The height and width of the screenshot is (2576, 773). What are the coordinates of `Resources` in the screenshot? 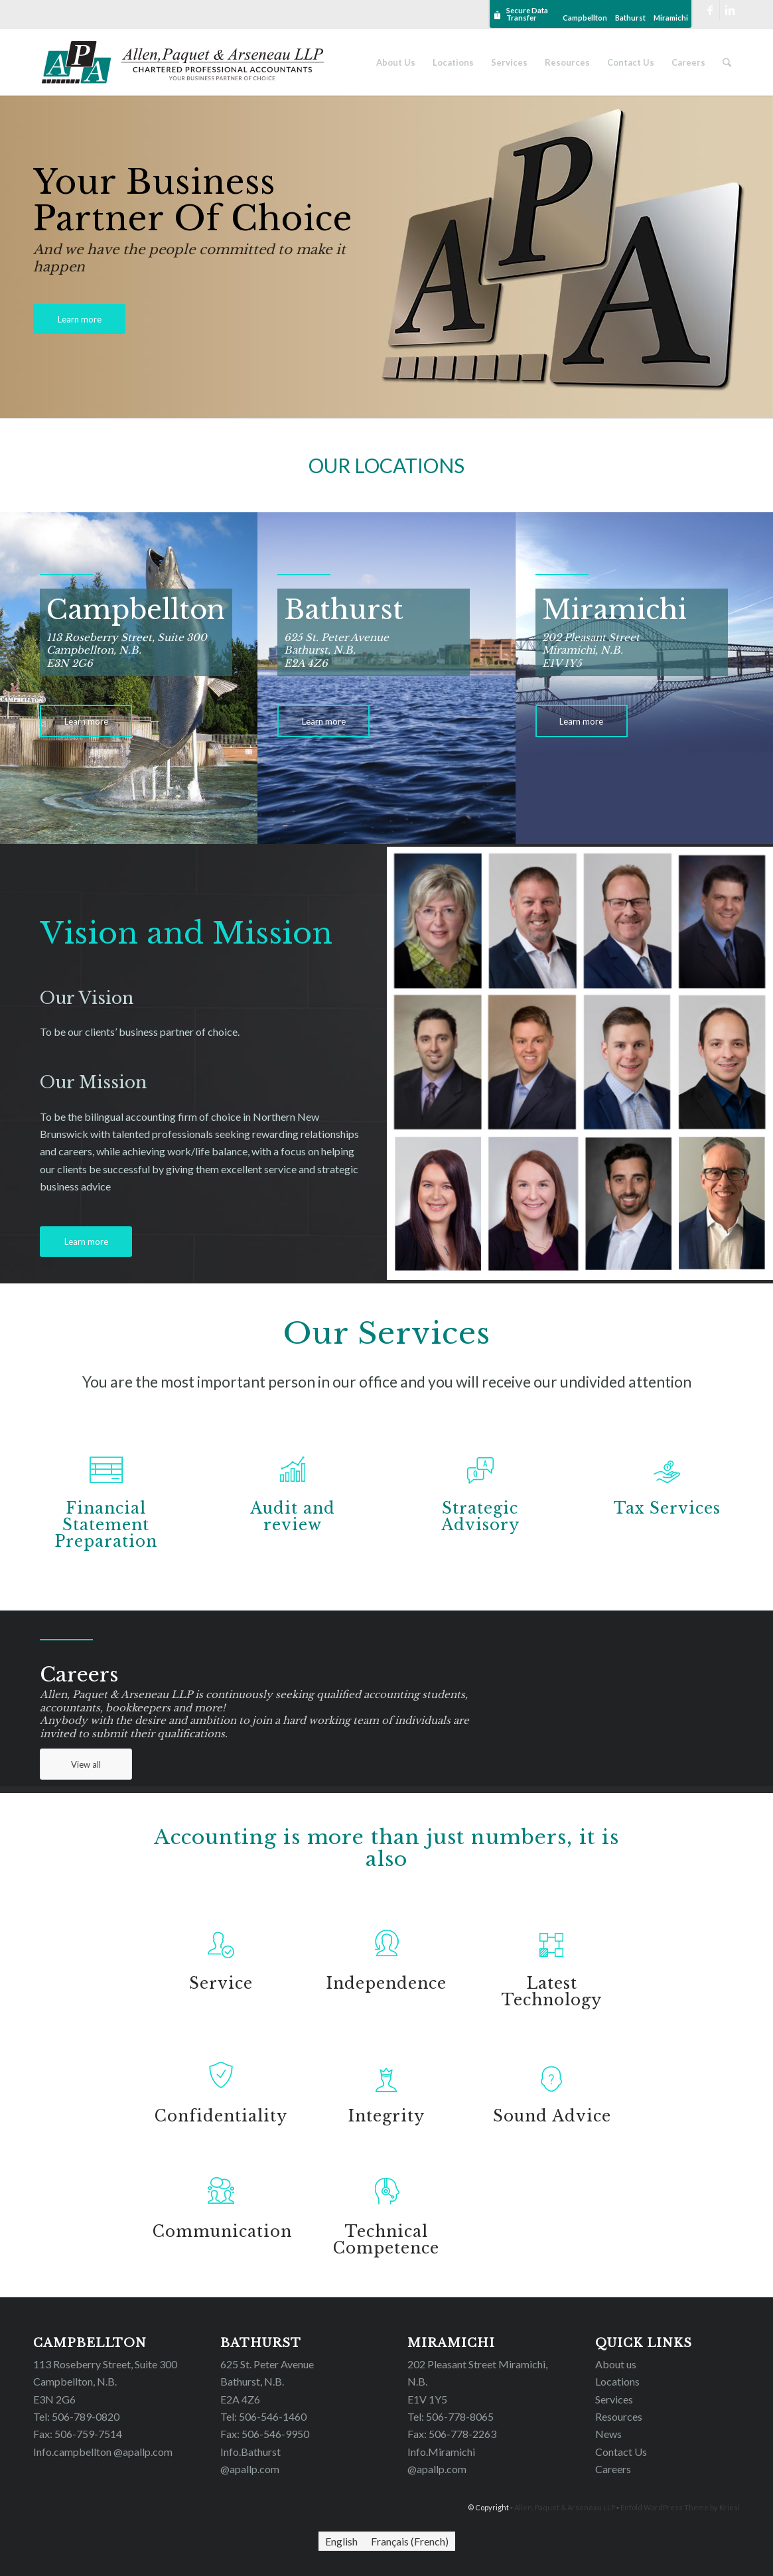 It's located at (618, 2416).